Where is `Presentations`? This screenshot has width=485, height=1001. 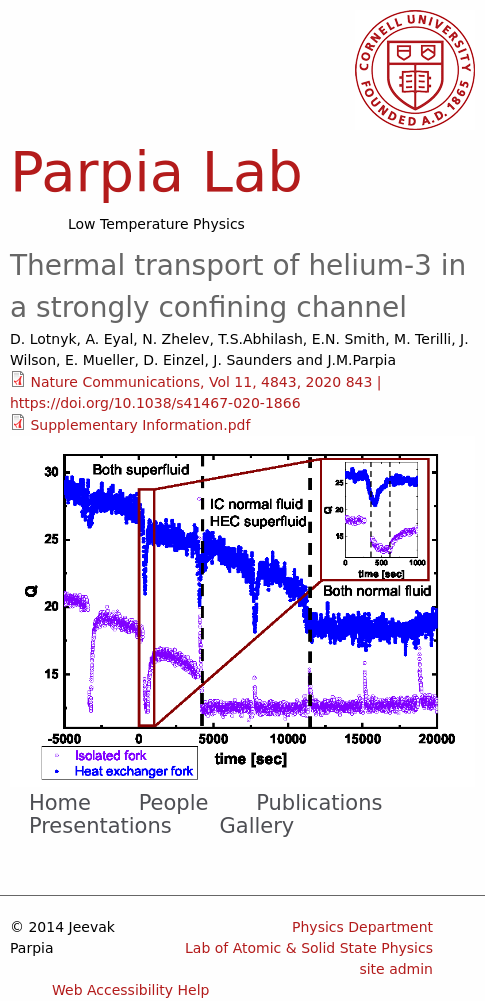 Presentations is located at coordinates (100, 826).